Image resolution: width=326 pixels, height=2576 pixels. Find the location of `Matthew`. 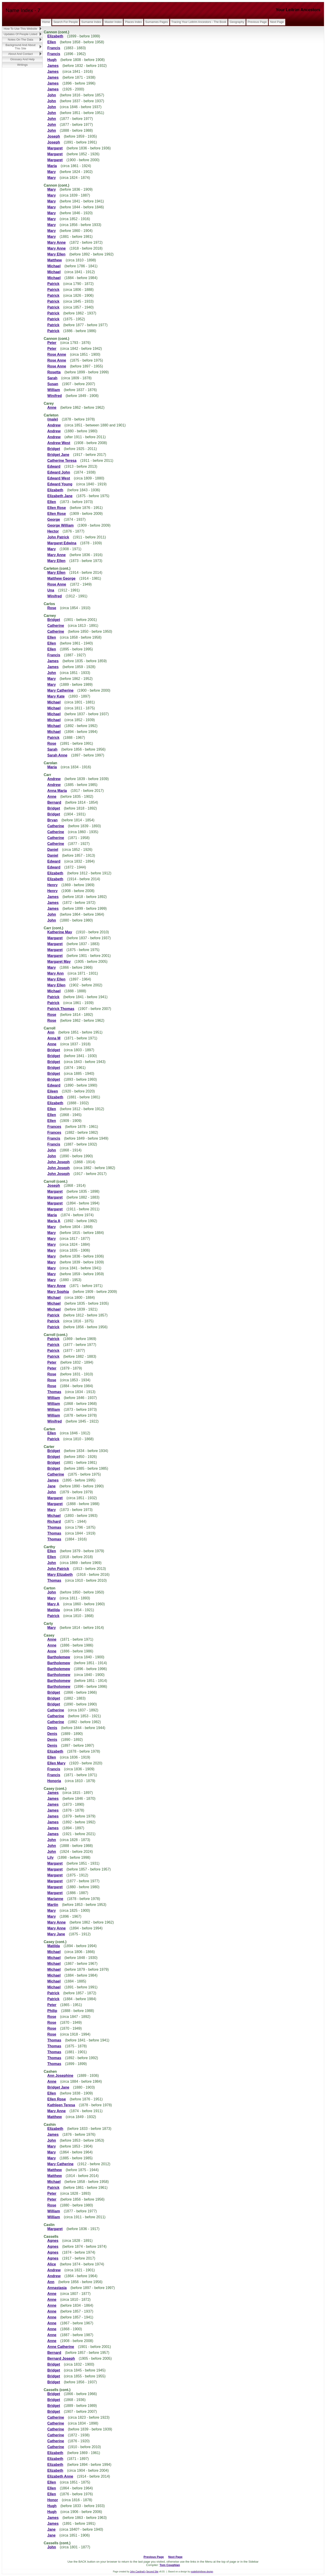

Matthew is located at coordinates (54, 260).